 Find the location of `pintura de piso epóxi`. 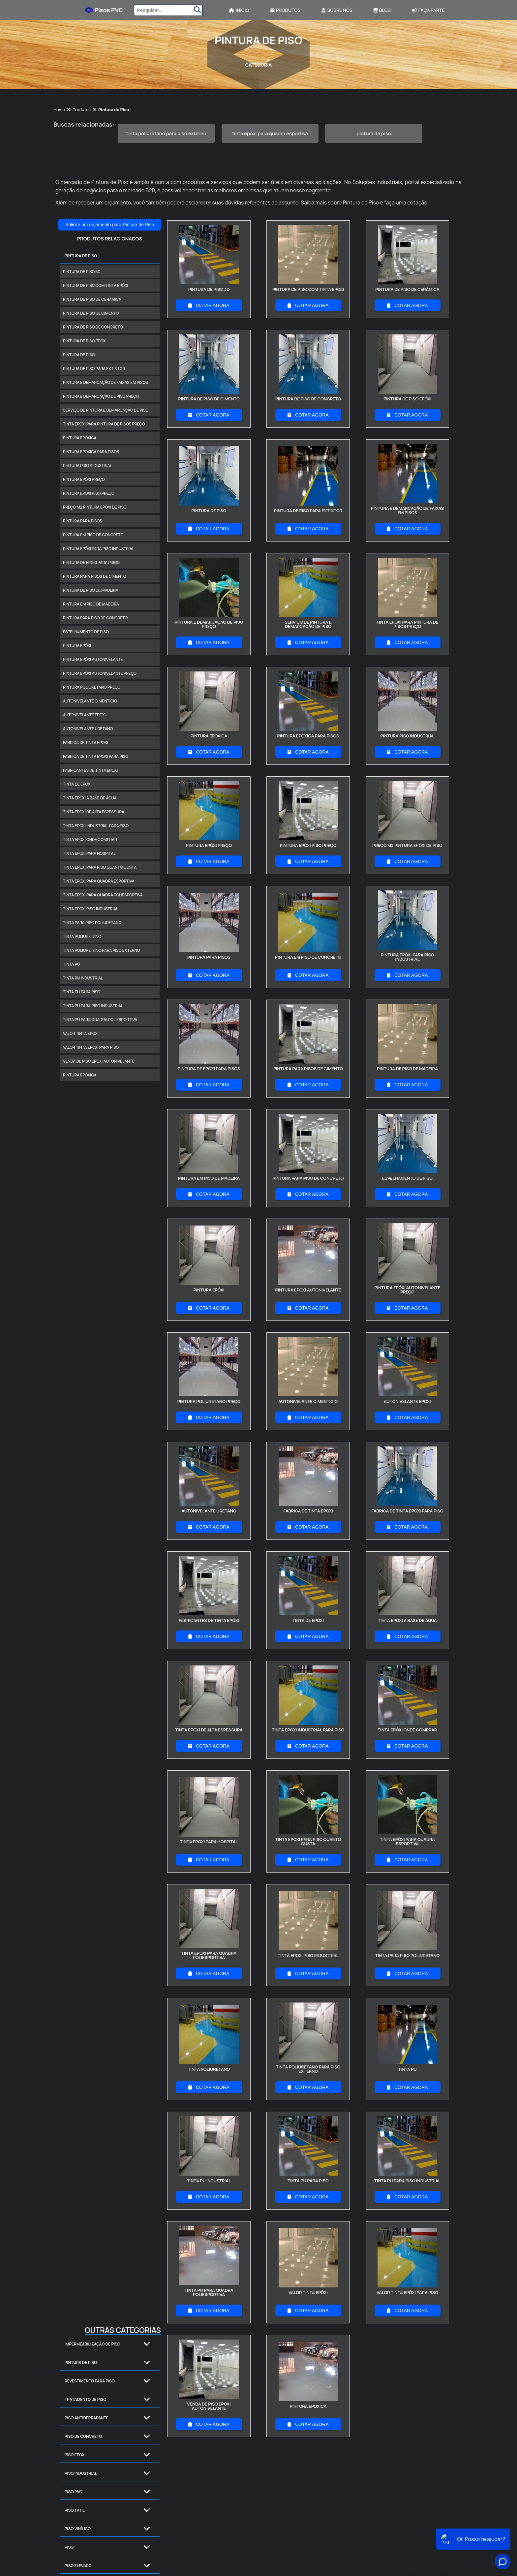

pintura de piso epóxi is located at coordinates (84, 341).